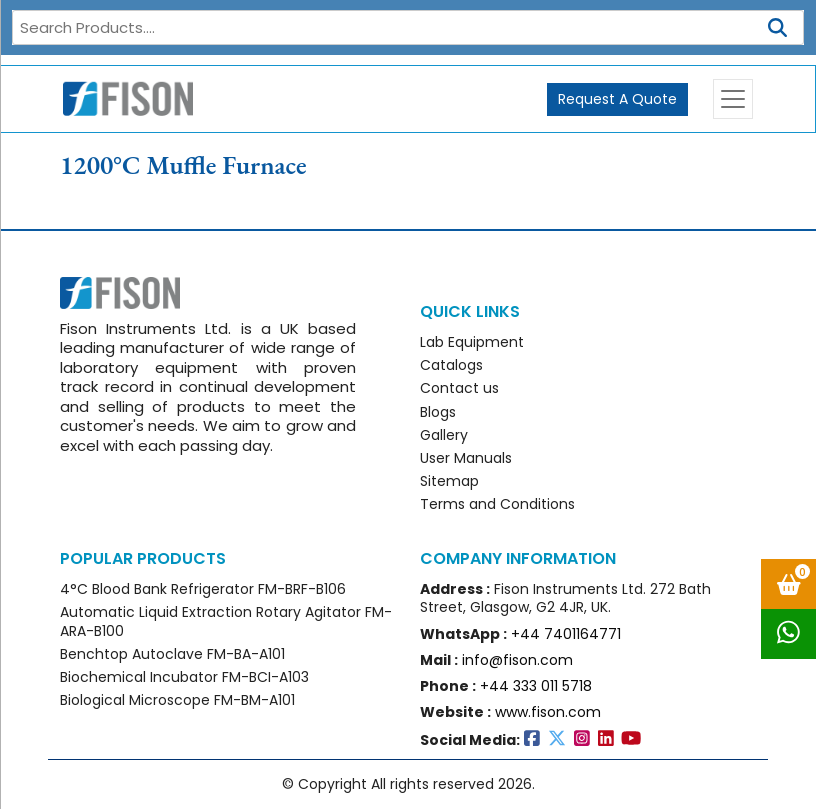 This screenshot has width=816, height=809. I want to click on Lab Equipment, so click(472, 342).